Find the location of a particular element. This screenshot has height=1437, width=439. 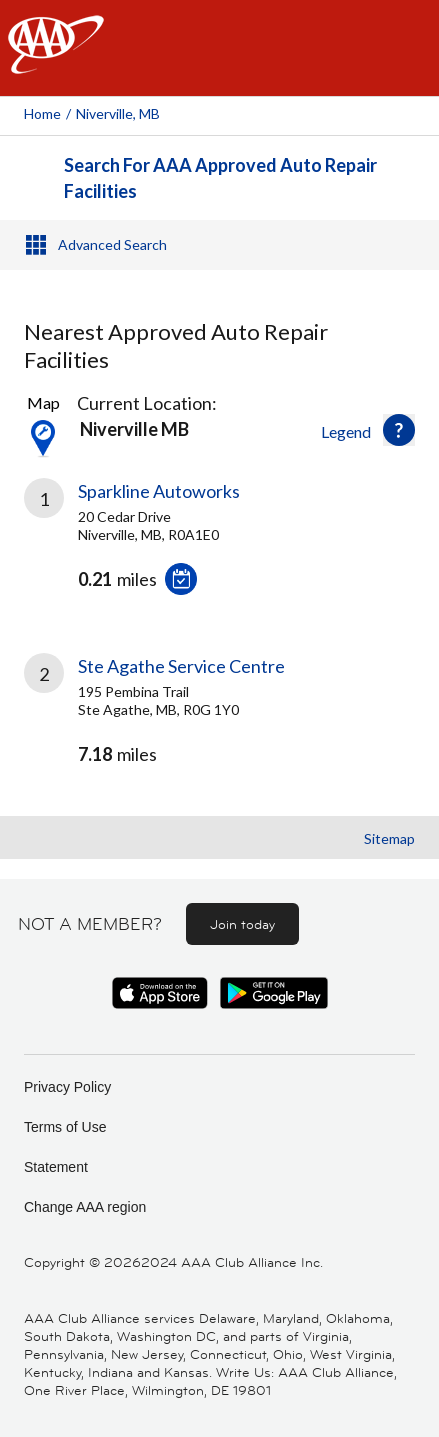

Sitemap is located at coordinates (389, 838).